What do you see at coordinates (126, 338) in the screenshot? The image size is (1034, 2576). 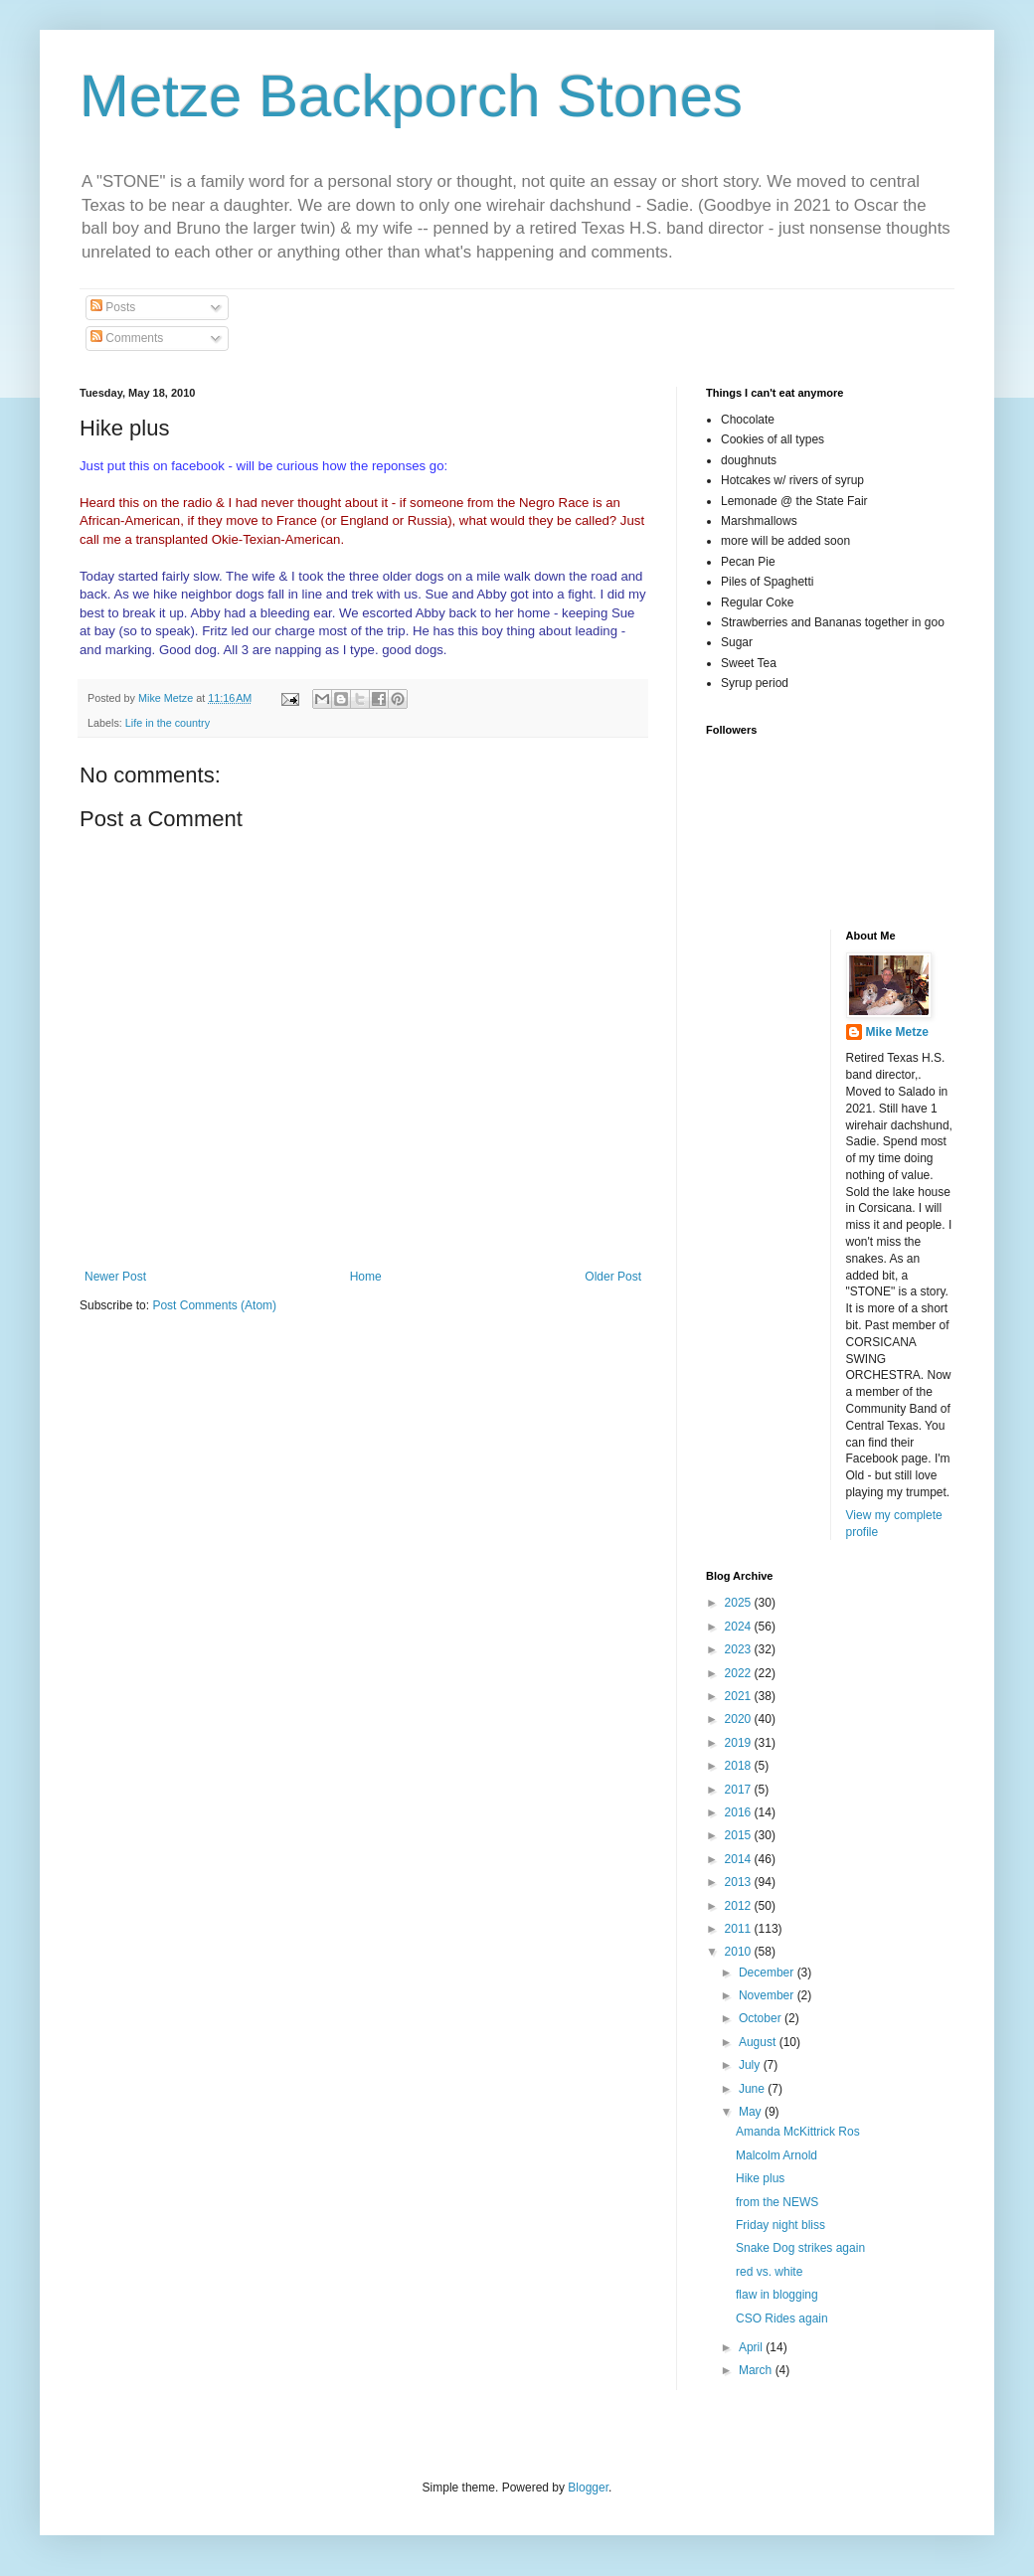 I see `Comments` at bounding box center [126, 338].